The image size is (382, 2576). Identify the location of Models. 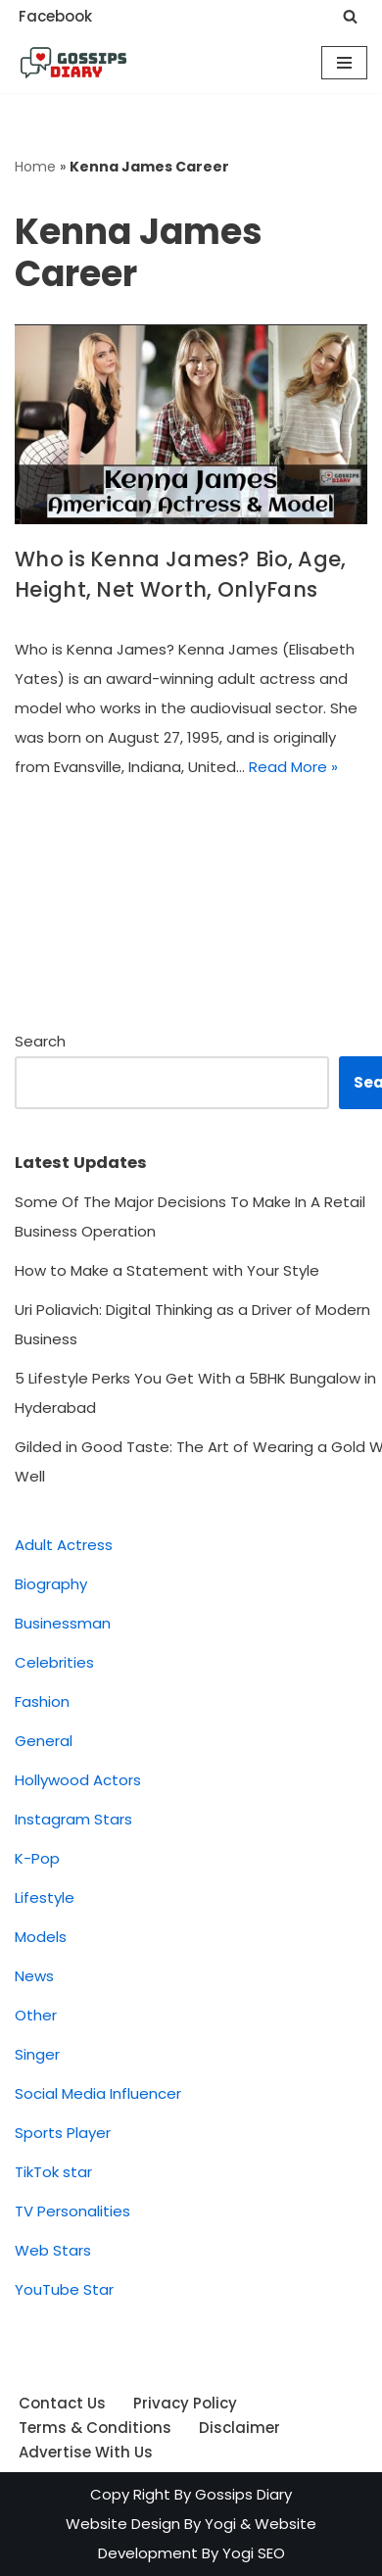
(41, 1936).